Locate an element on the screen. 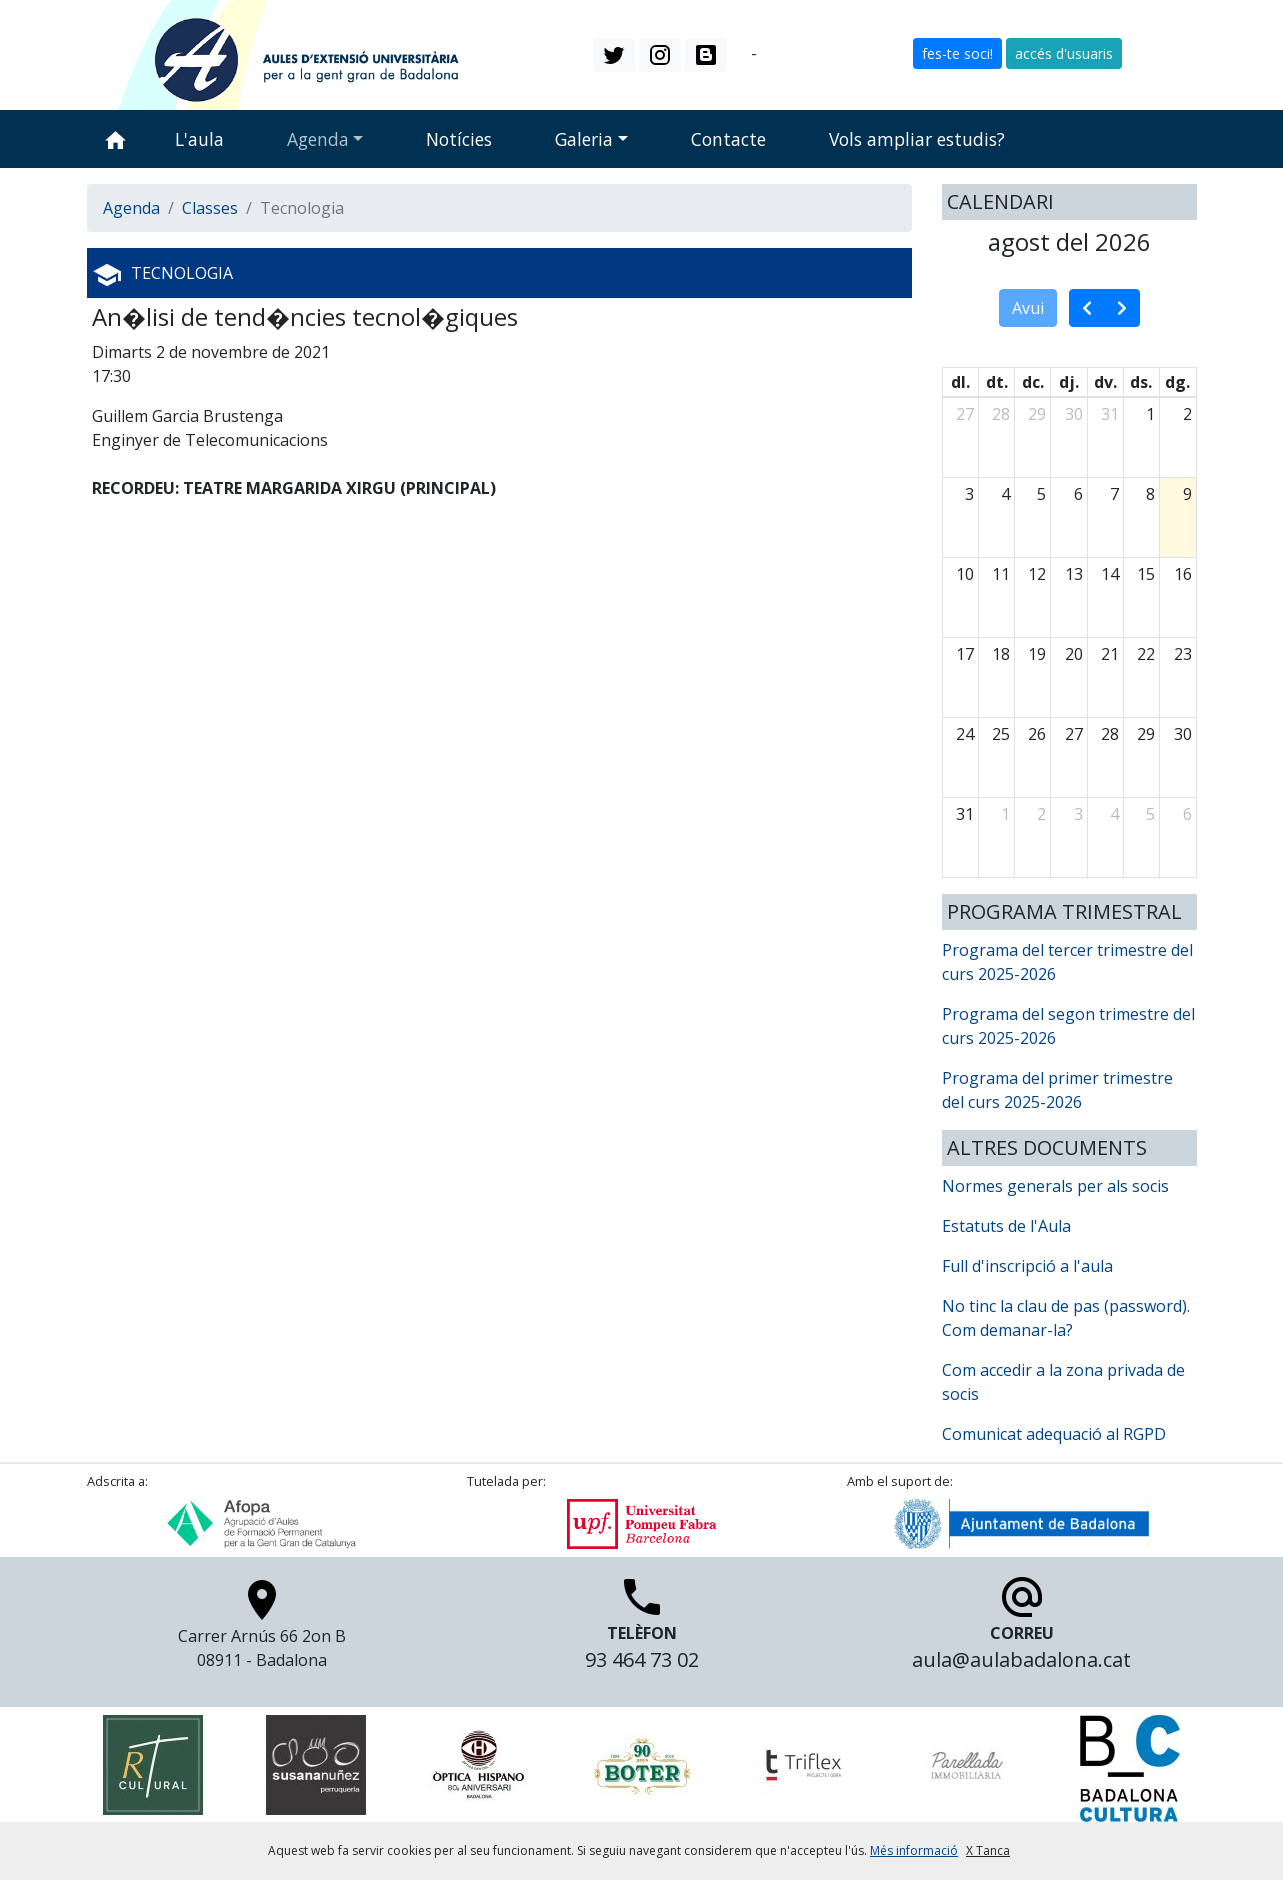  3 [3 de setembre del 2026] is located at coordinates (1078, 814).